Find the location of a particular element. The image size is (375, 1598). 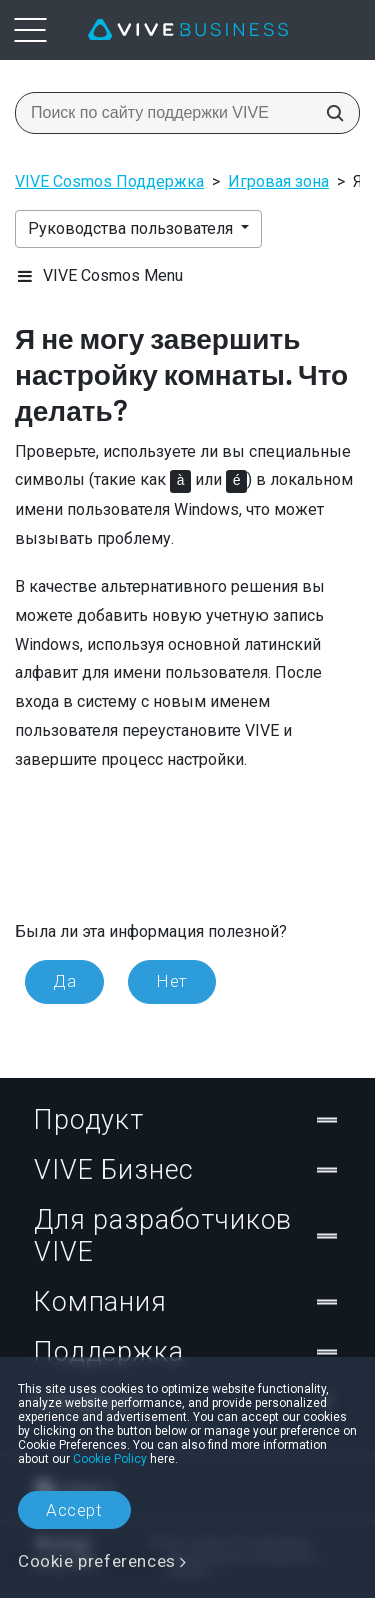

Cookie preferences is located at coordinates (97, 1561).